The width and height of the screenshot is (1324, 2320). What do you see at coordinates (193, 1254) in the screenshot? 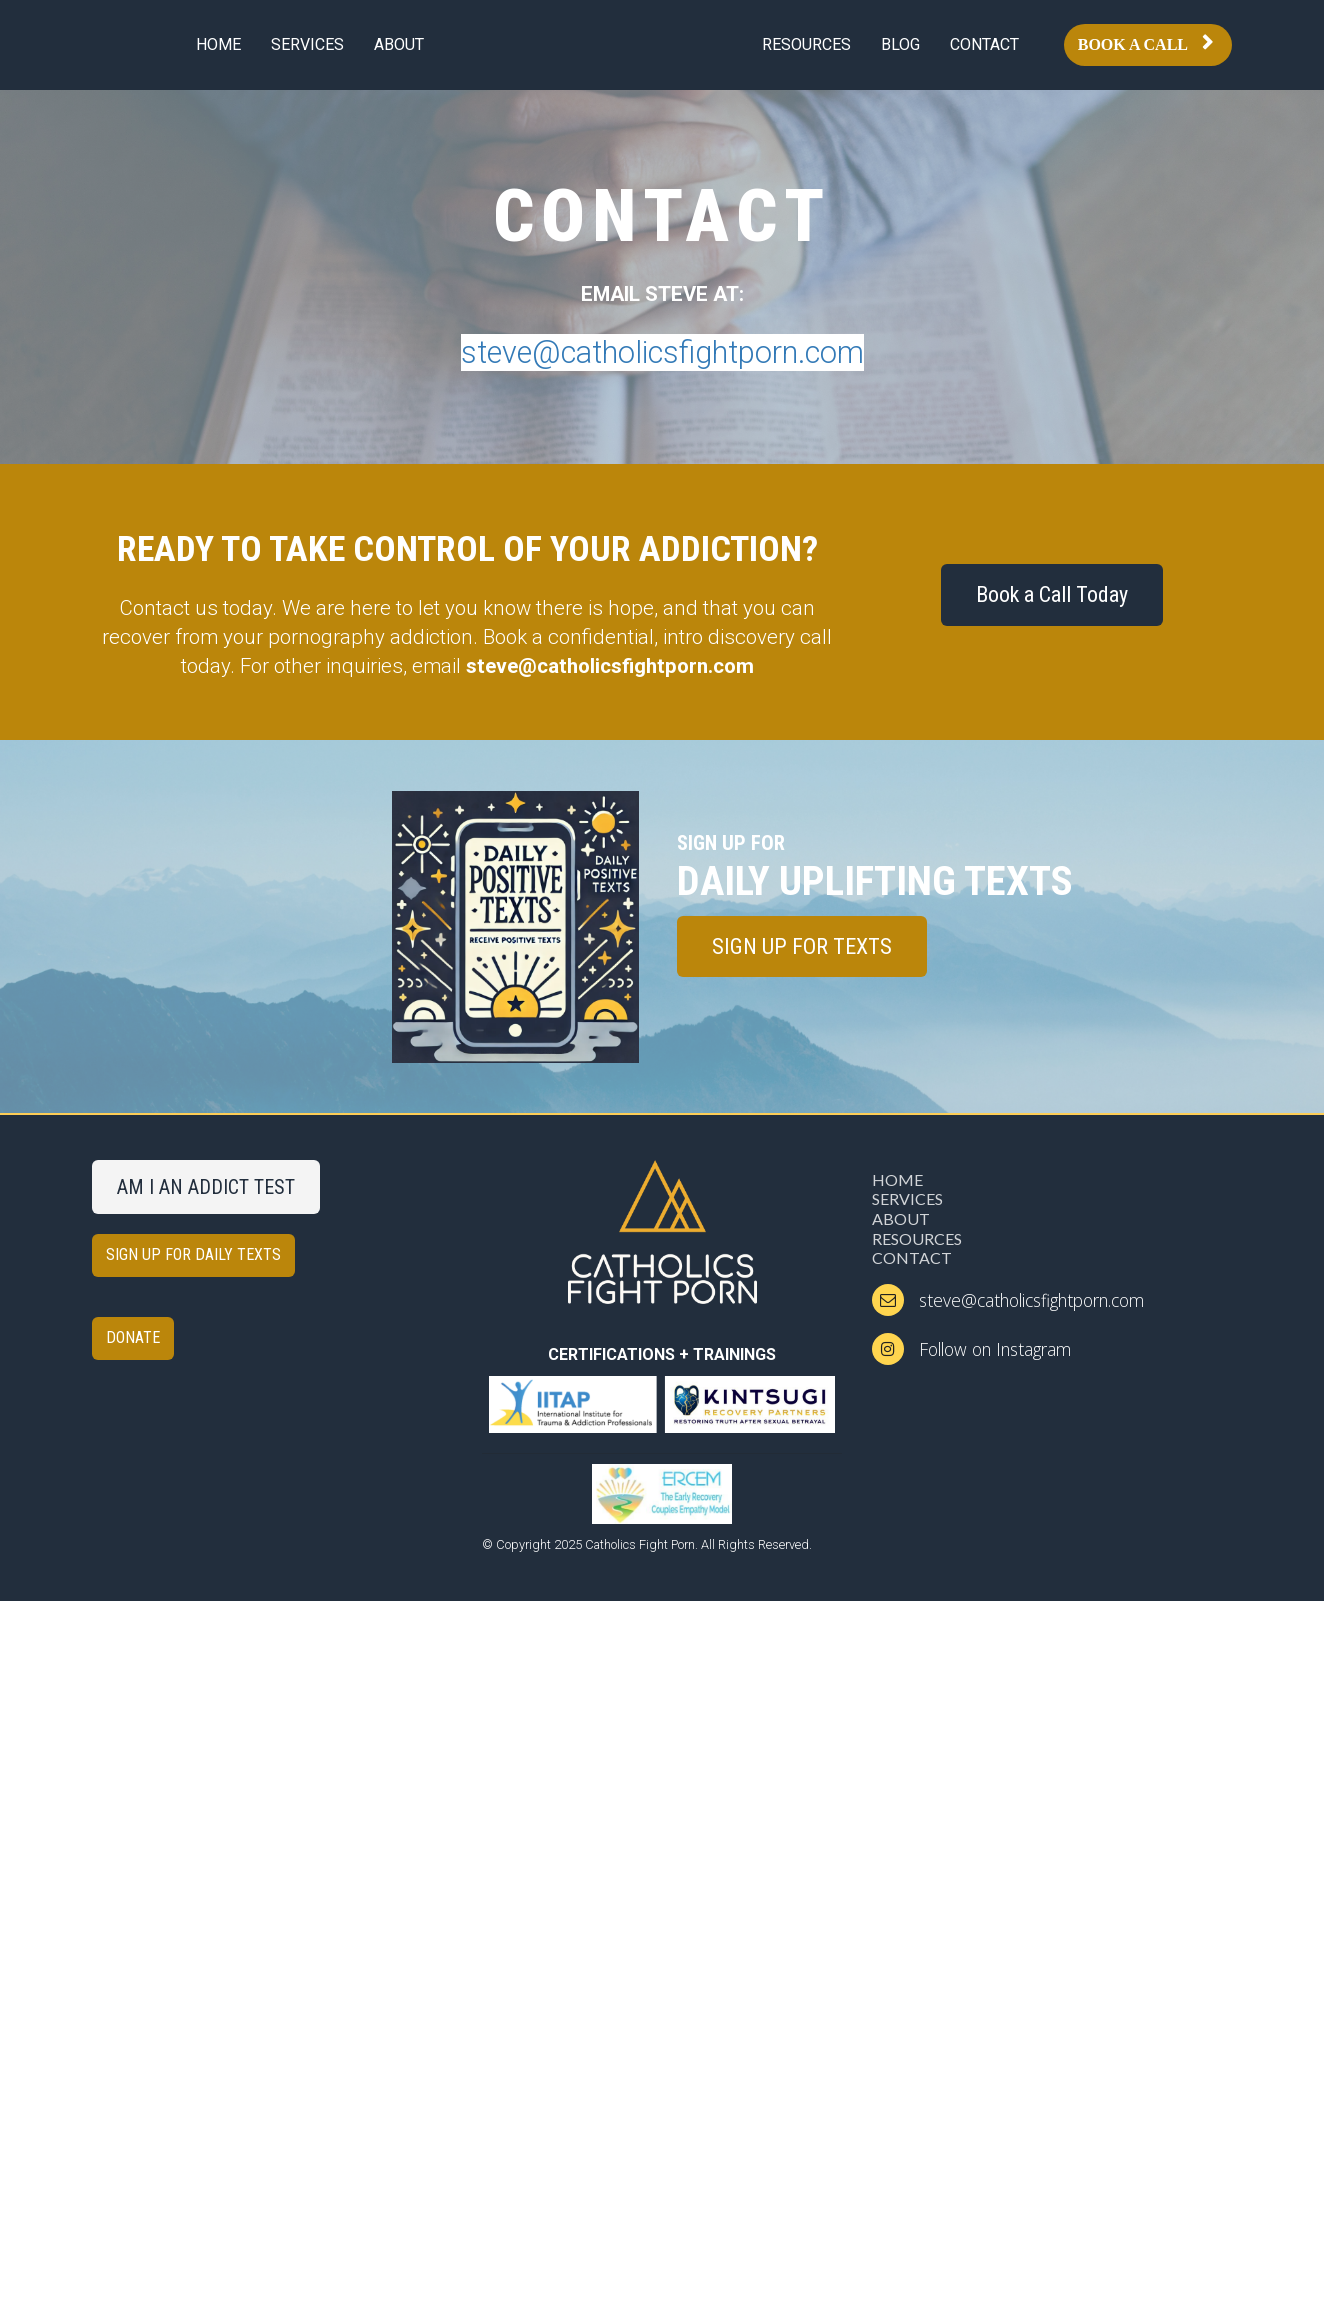
I see `SIGN UP FOR DAILY TEXTS` at bounding box center [193, 1254].